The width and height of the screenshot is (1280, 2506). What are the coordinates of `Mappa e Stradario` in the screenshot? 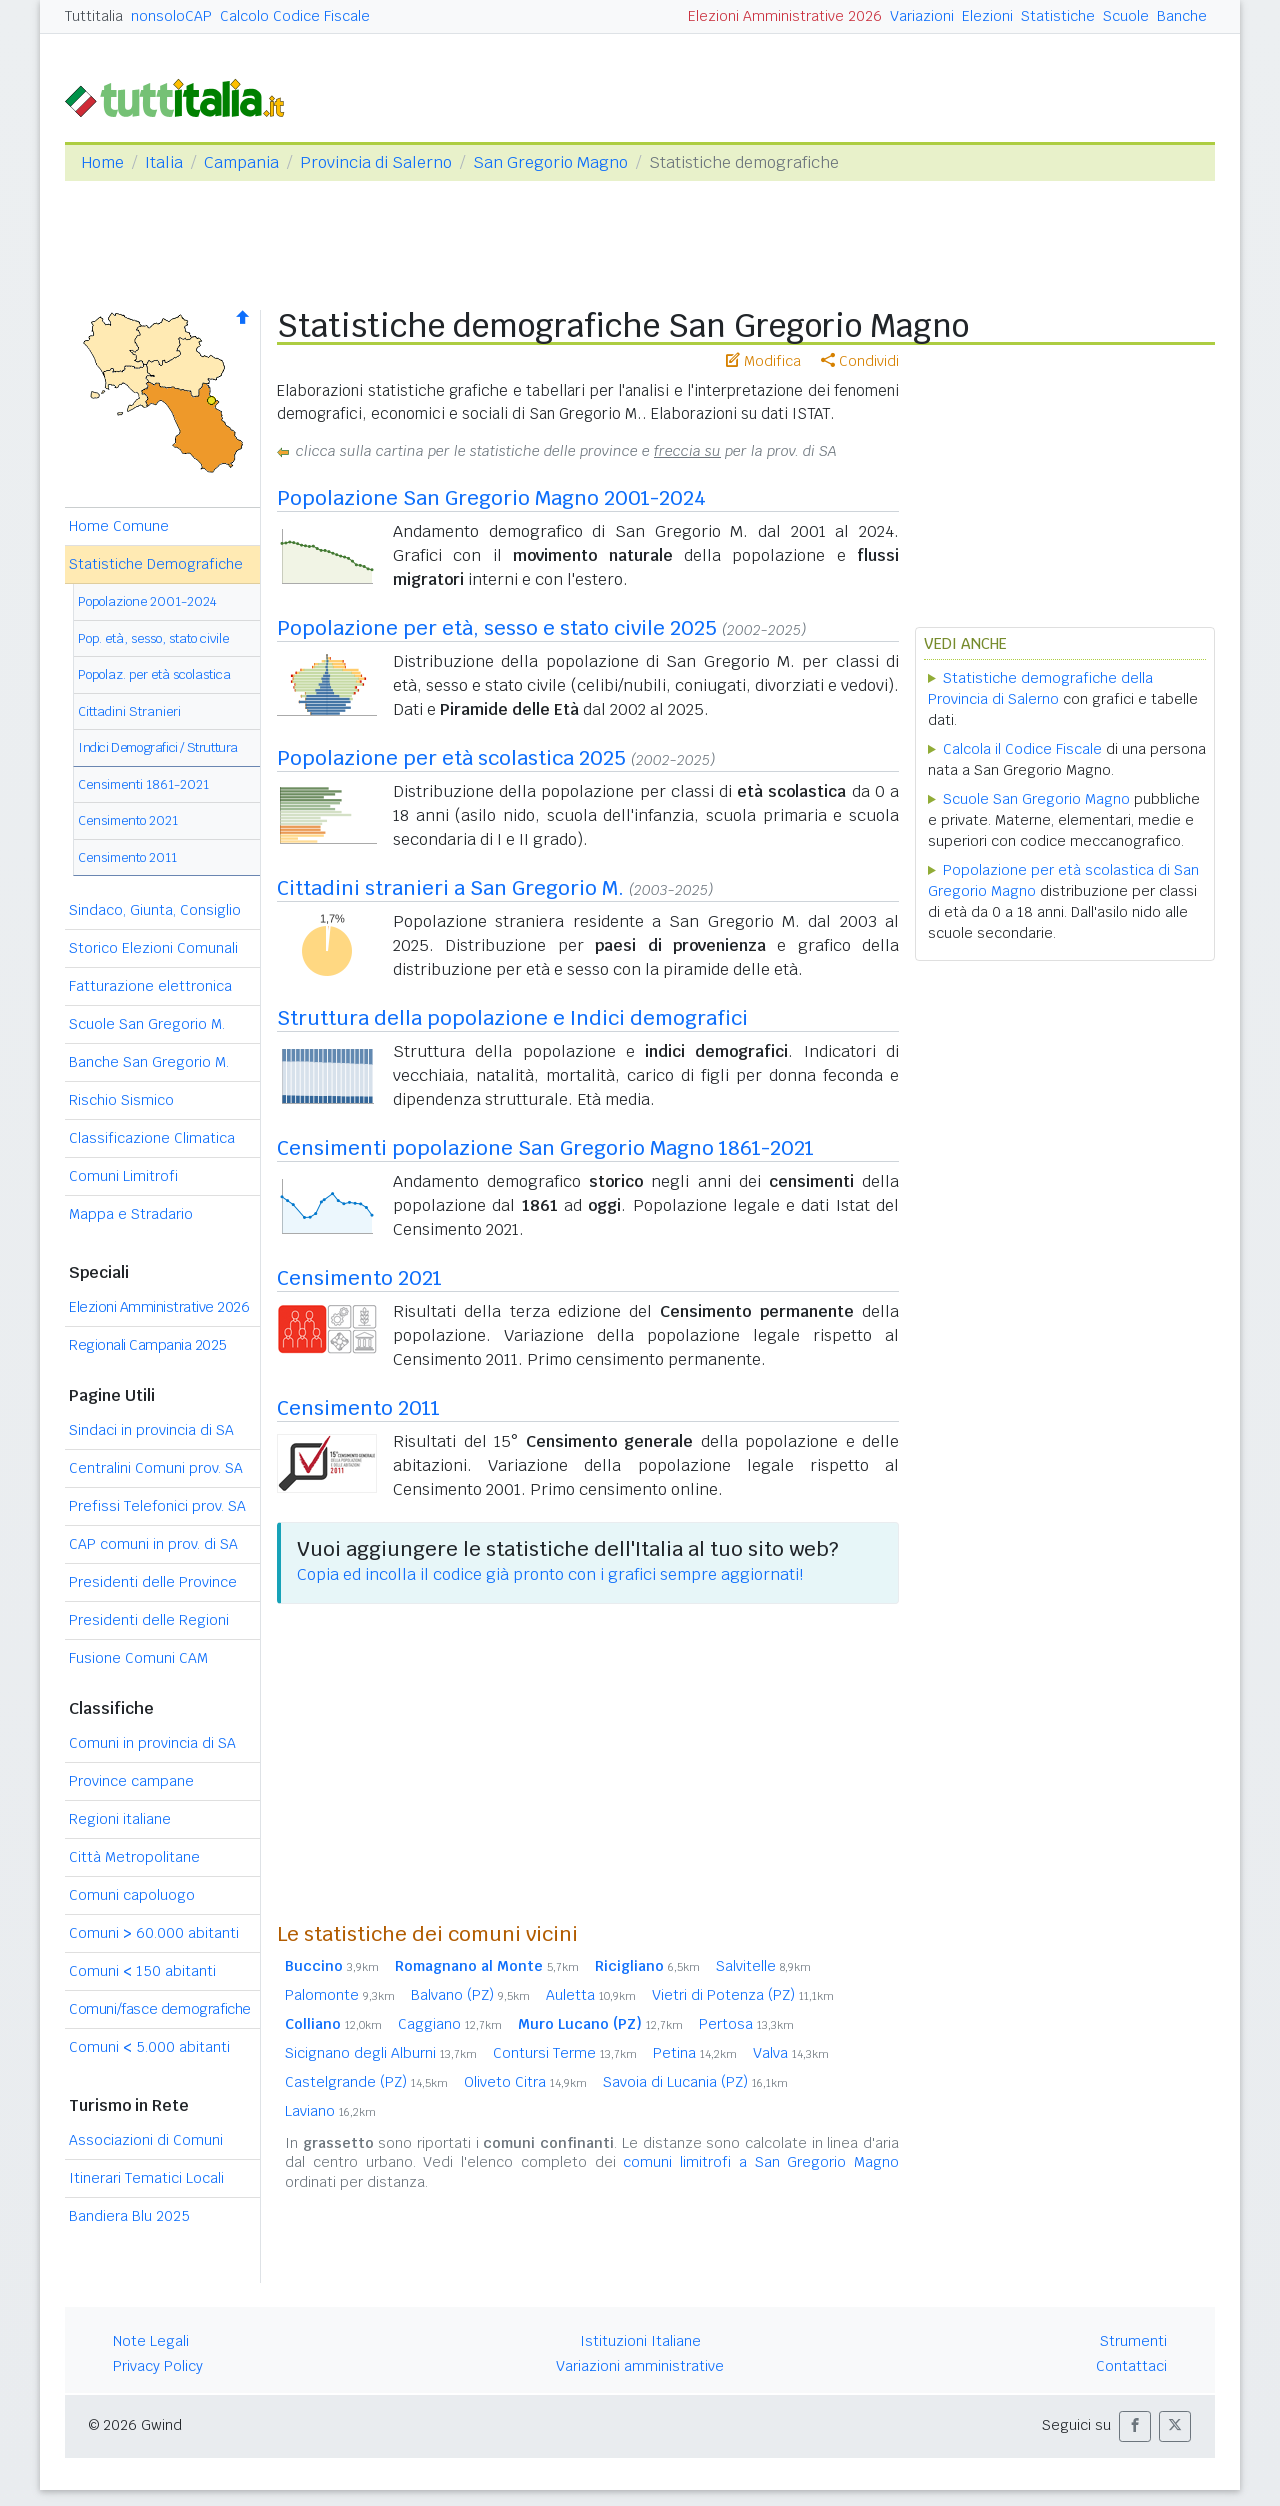 It's located at (131, 1214).